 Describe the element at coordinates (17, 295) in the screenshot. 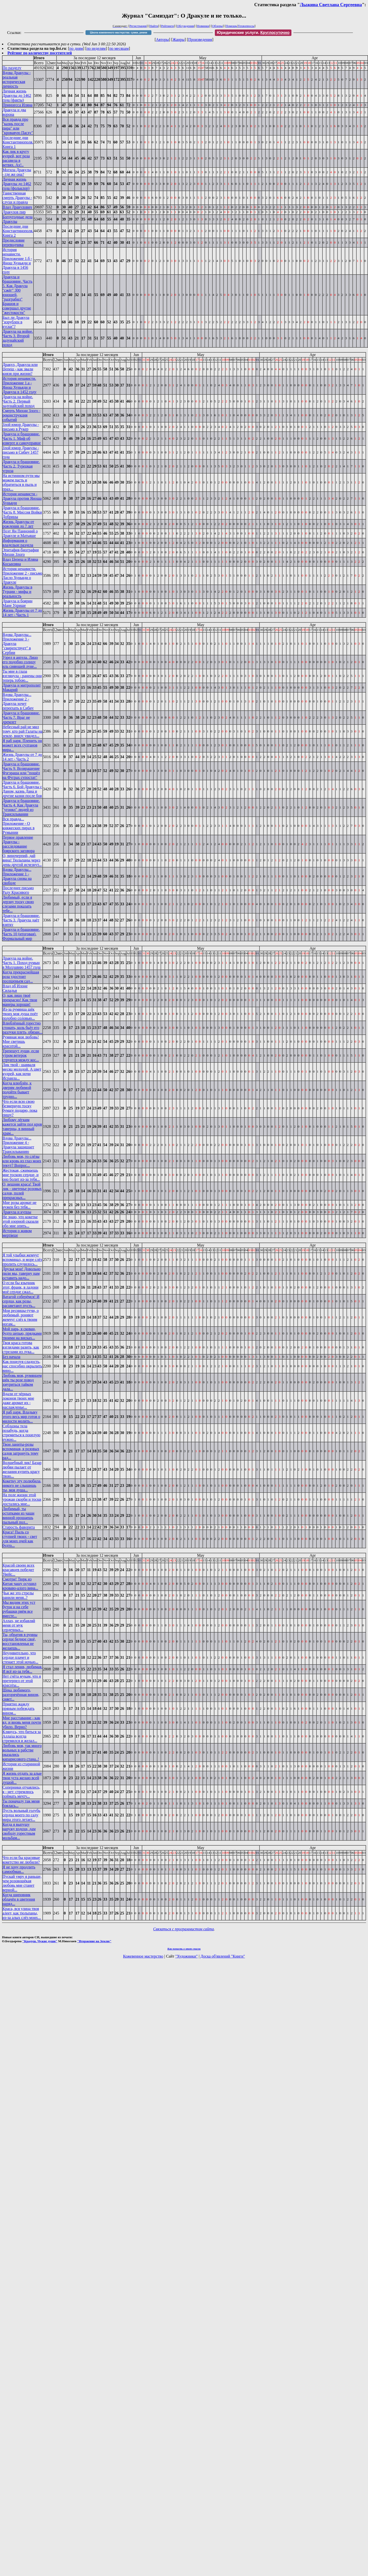

I see `Дракула и брашовяне. Часть 5. Как Дракула "сжёг" 300 юношей, "разграбил" Брашов и совершал другие "жестокости"` at that location.